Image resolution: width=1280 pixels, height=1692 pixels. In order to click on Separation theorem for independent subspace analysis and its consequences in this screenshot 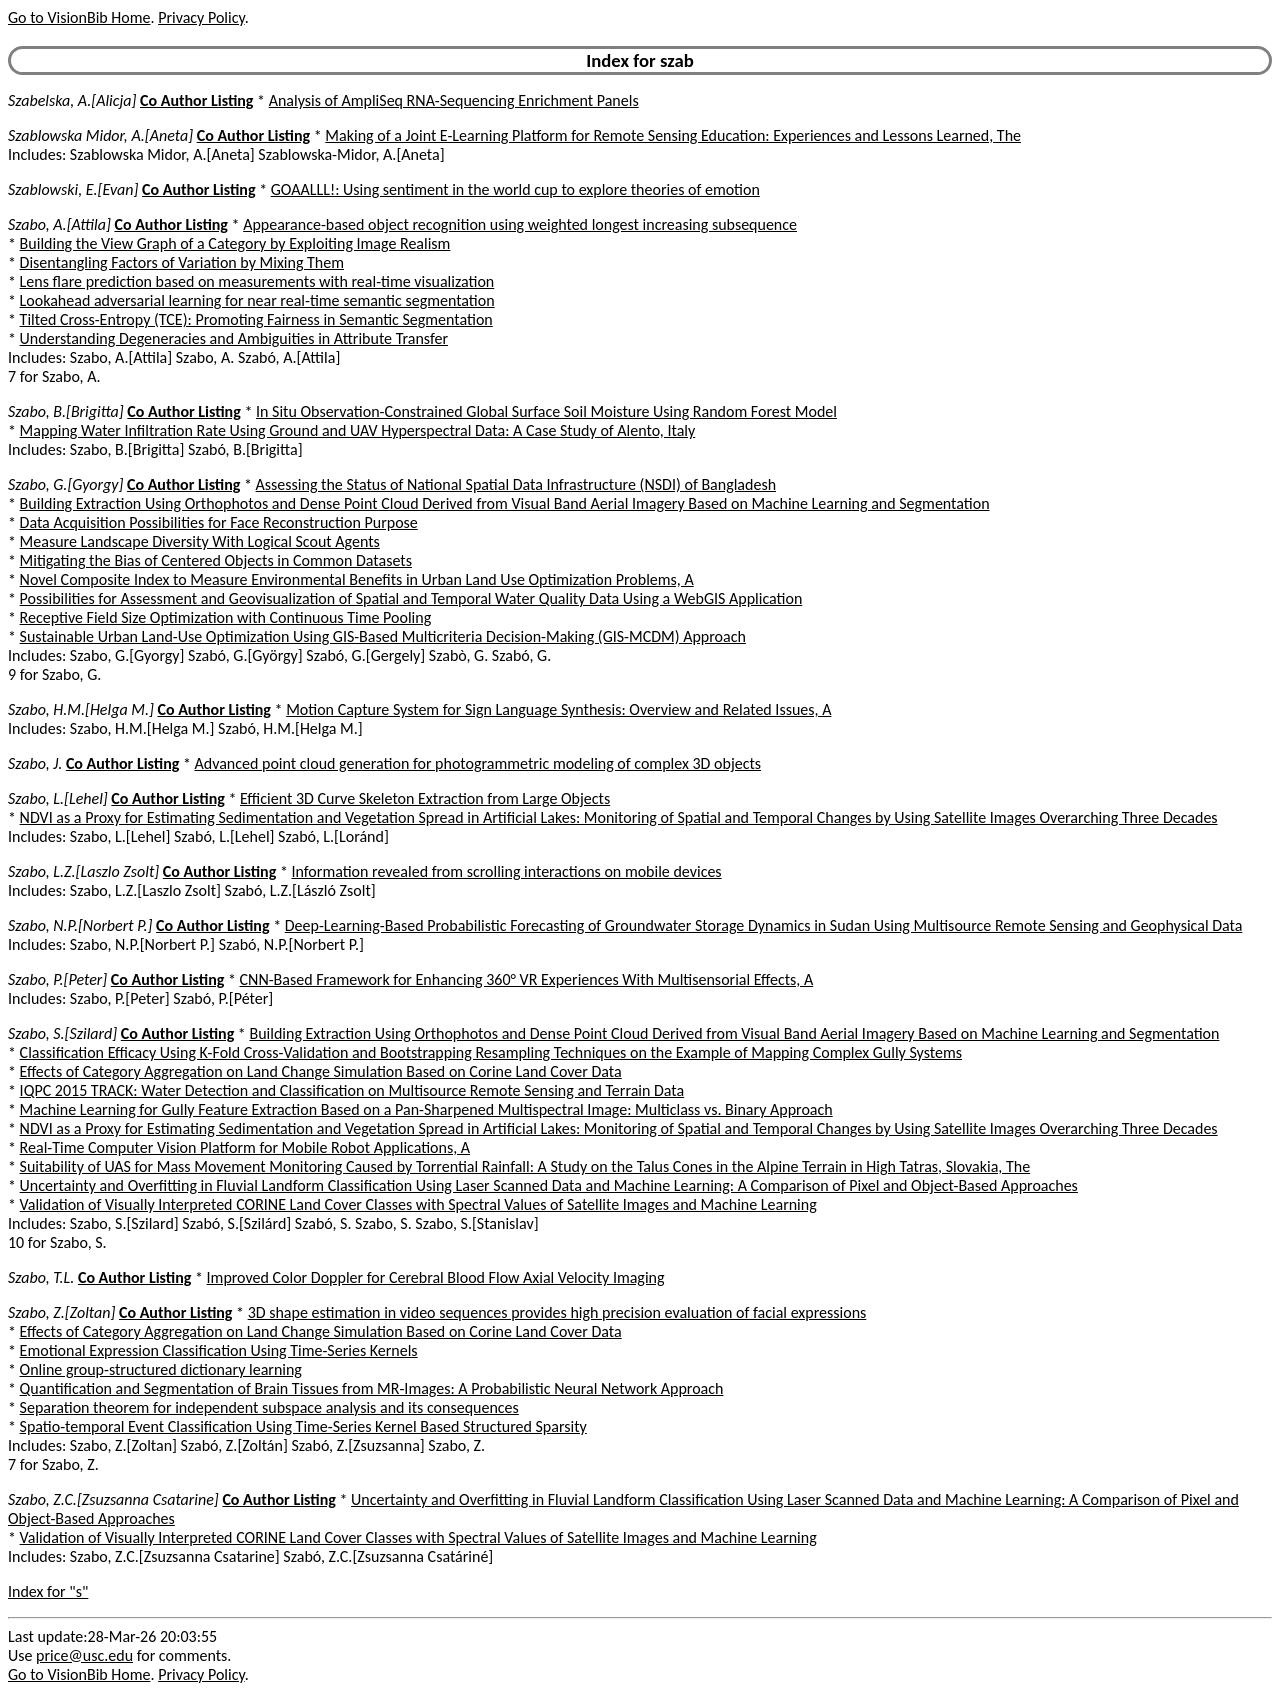, I will do `click(269, 1407)`.